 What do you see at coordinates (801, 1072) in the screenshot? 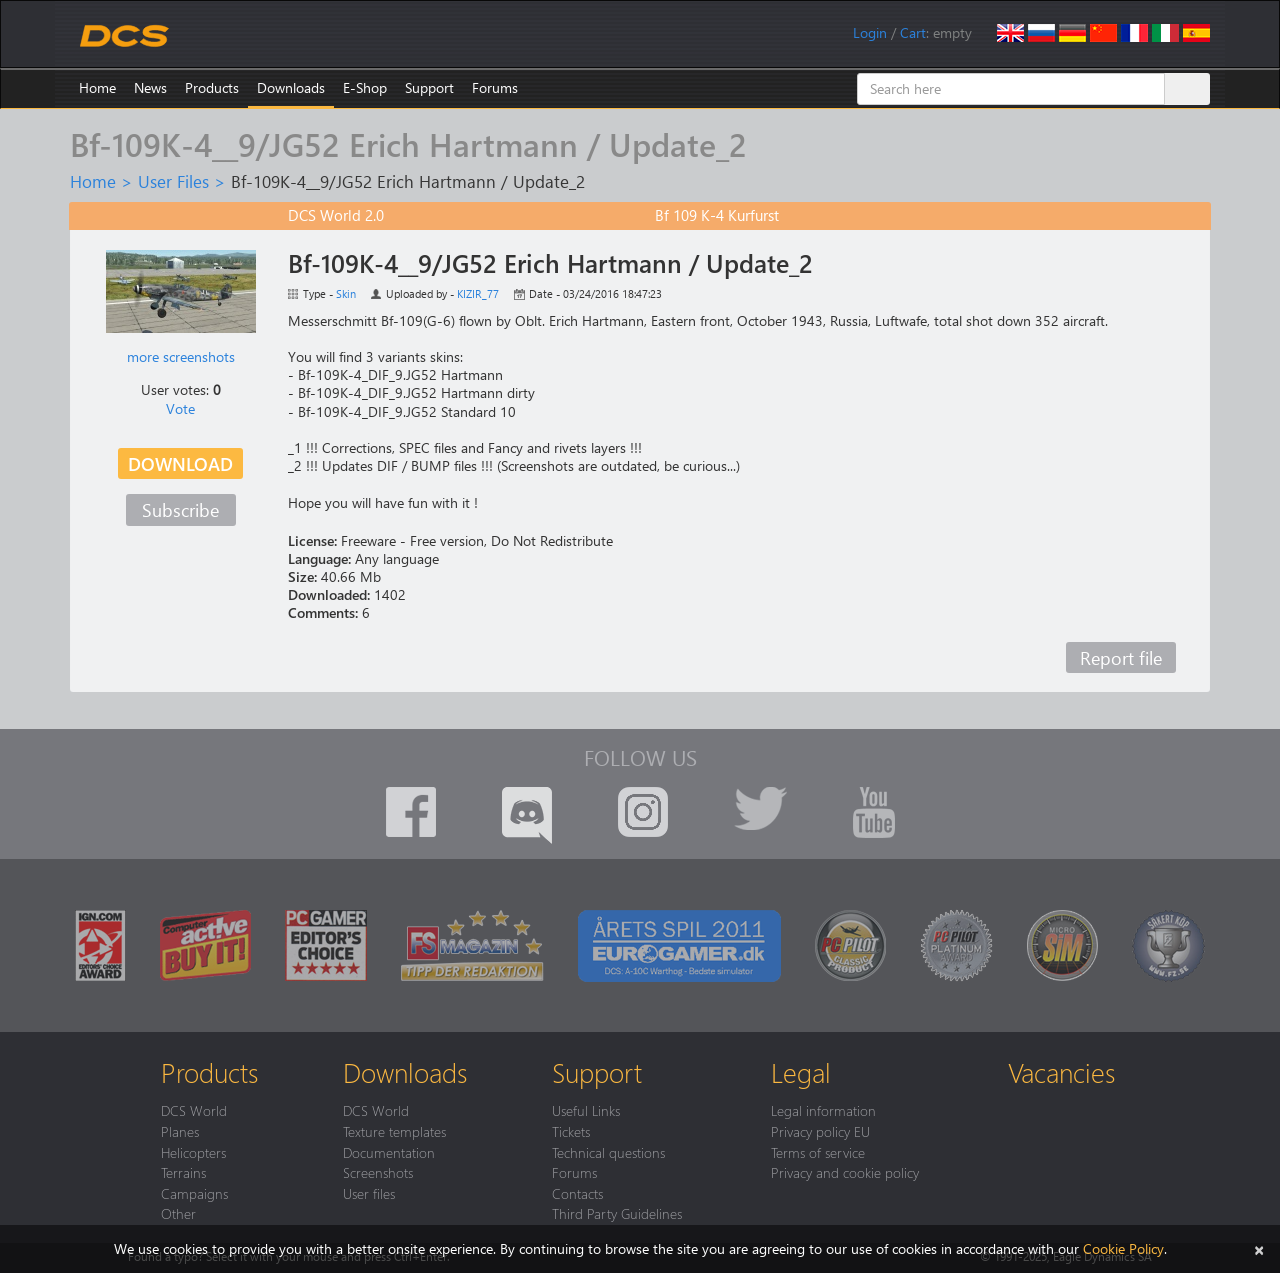
I see `Legal` at bounding box center [801, 1072].